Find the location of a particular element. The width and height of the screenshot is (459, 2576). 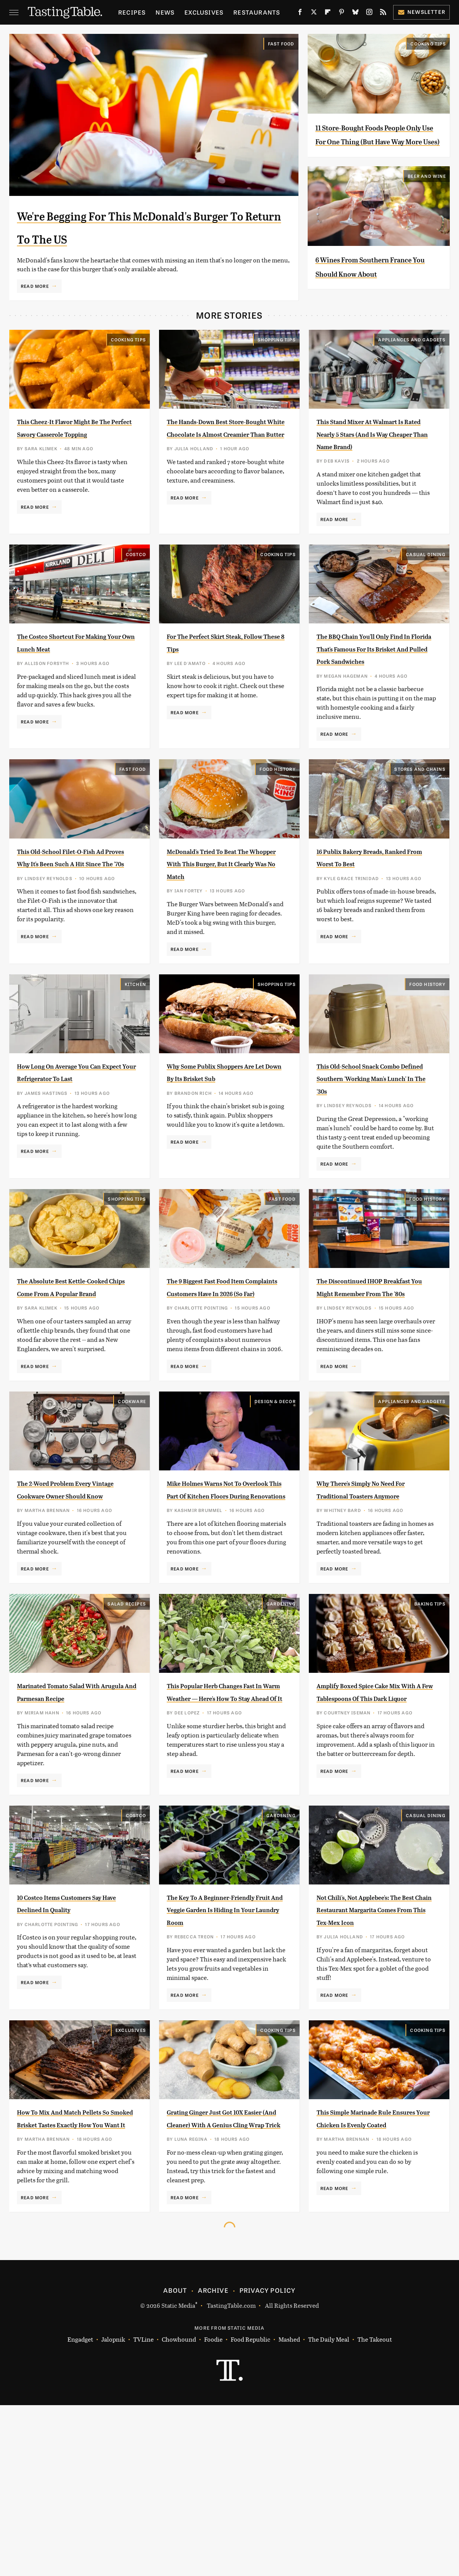

The Daily Meal is located at coordinates (328, 2510).